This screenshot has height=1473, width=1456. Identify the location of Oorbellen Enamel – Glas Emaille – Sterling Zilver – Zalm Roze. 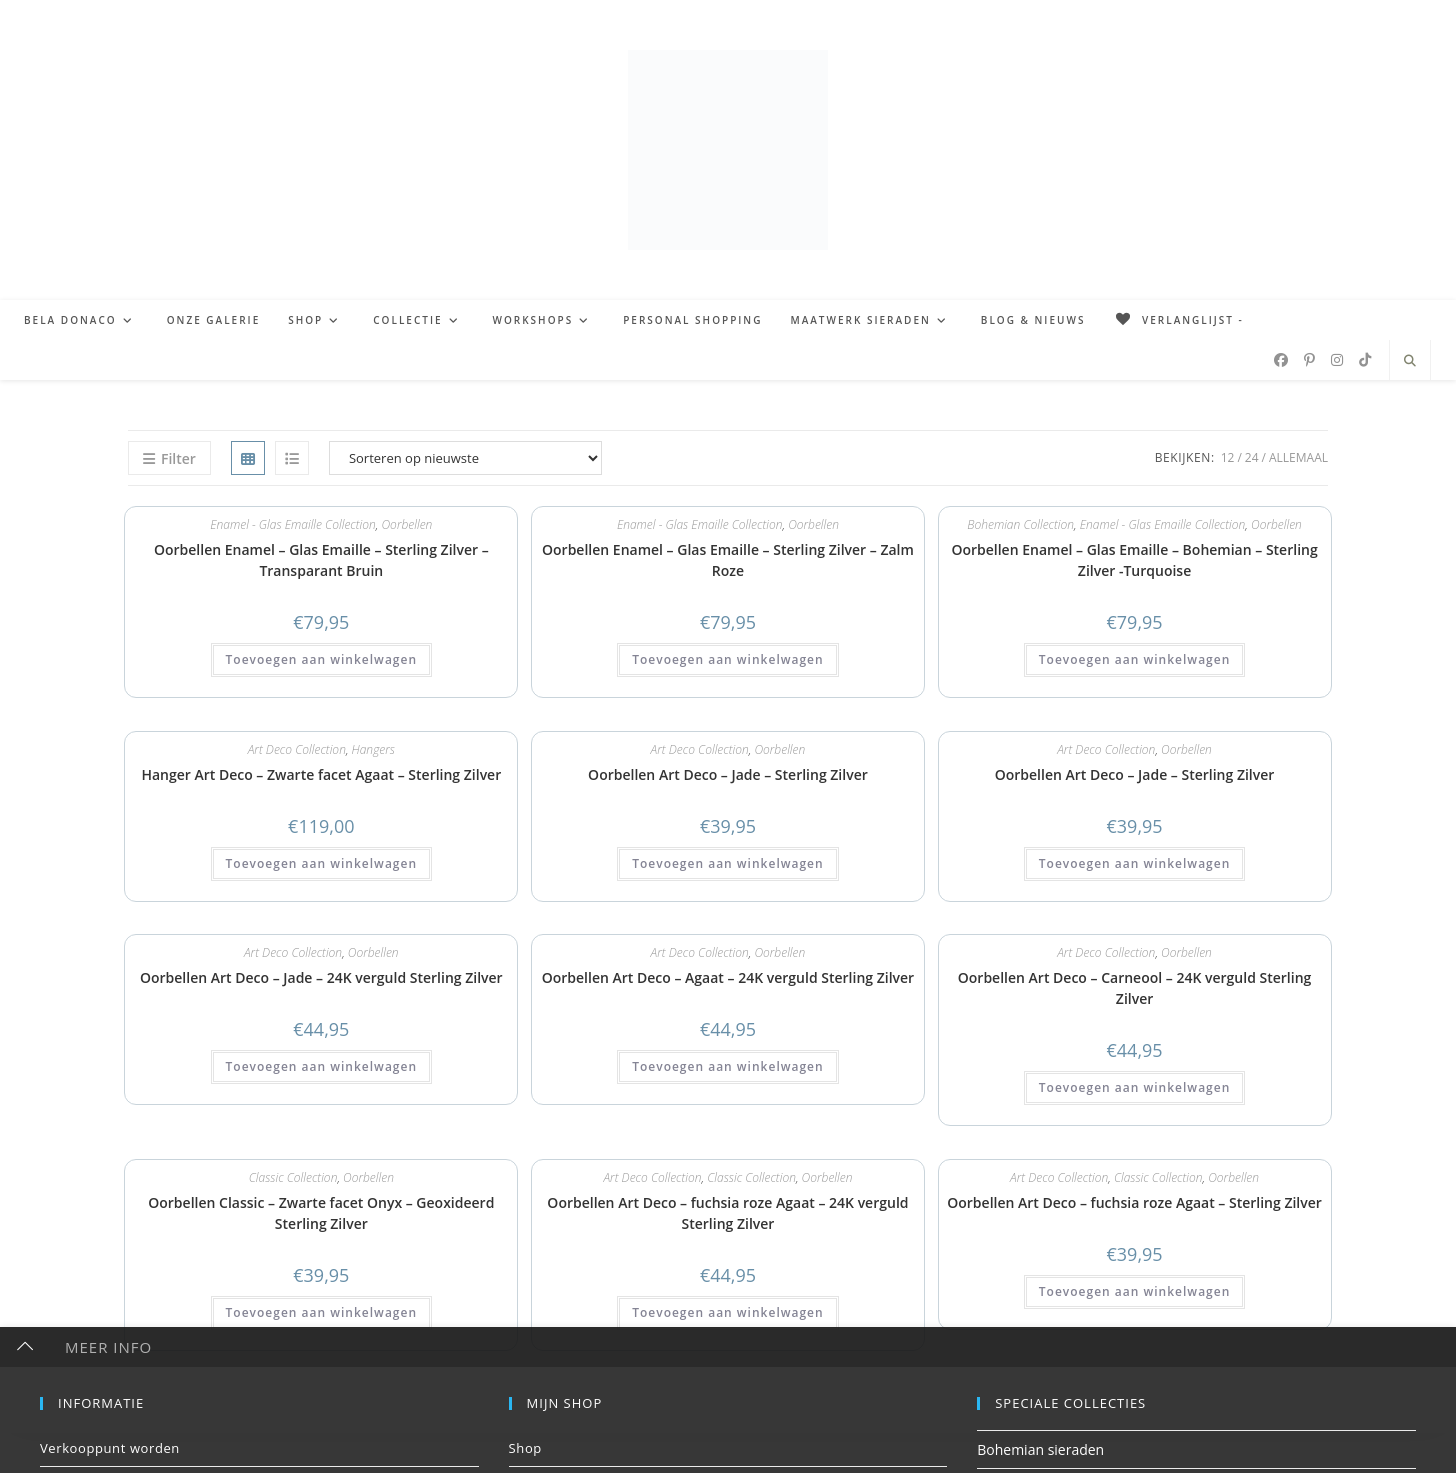
(728, 560).